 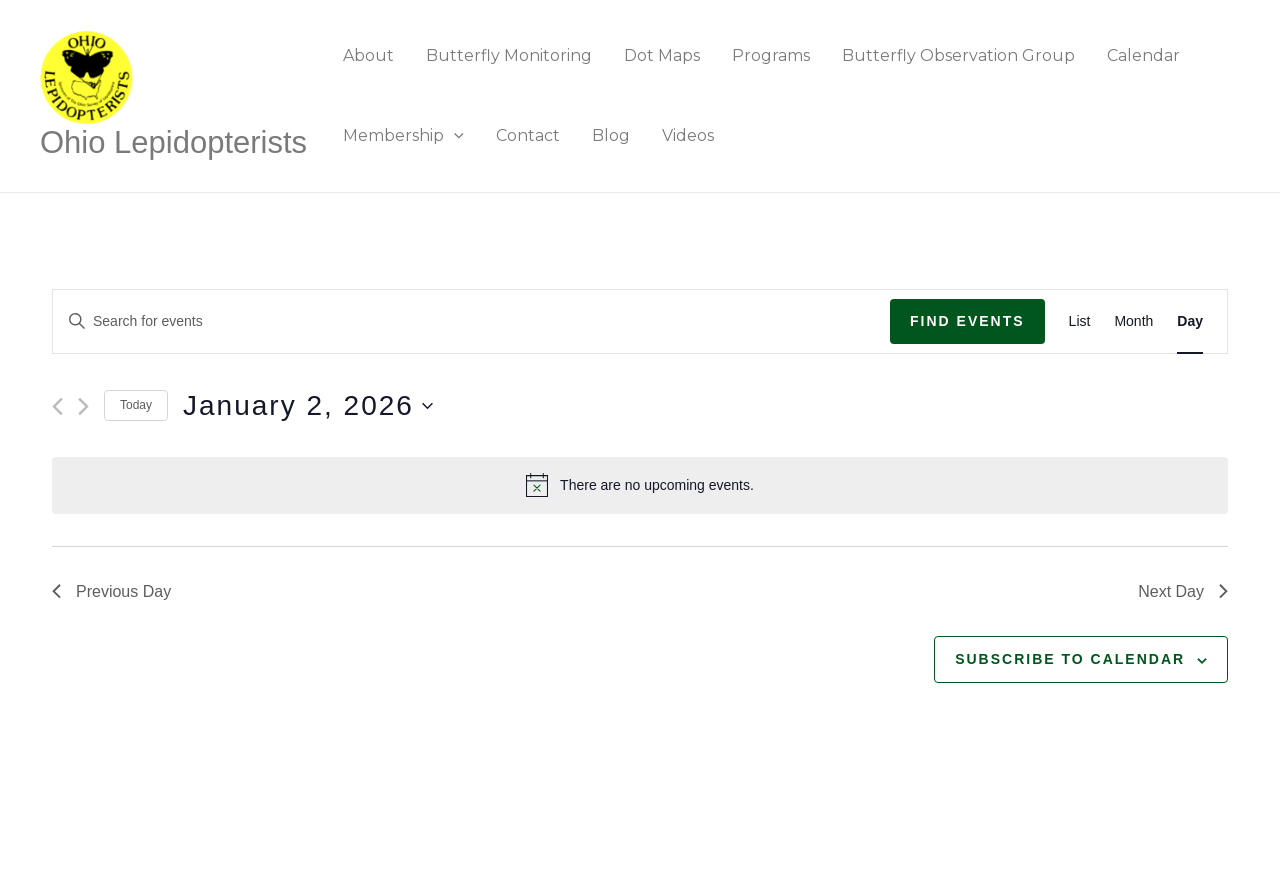 What do you see at coordinates (136, 405) in the screenshot?
I see `Today [Click to select today's date]` at bounding box center [136, 405].